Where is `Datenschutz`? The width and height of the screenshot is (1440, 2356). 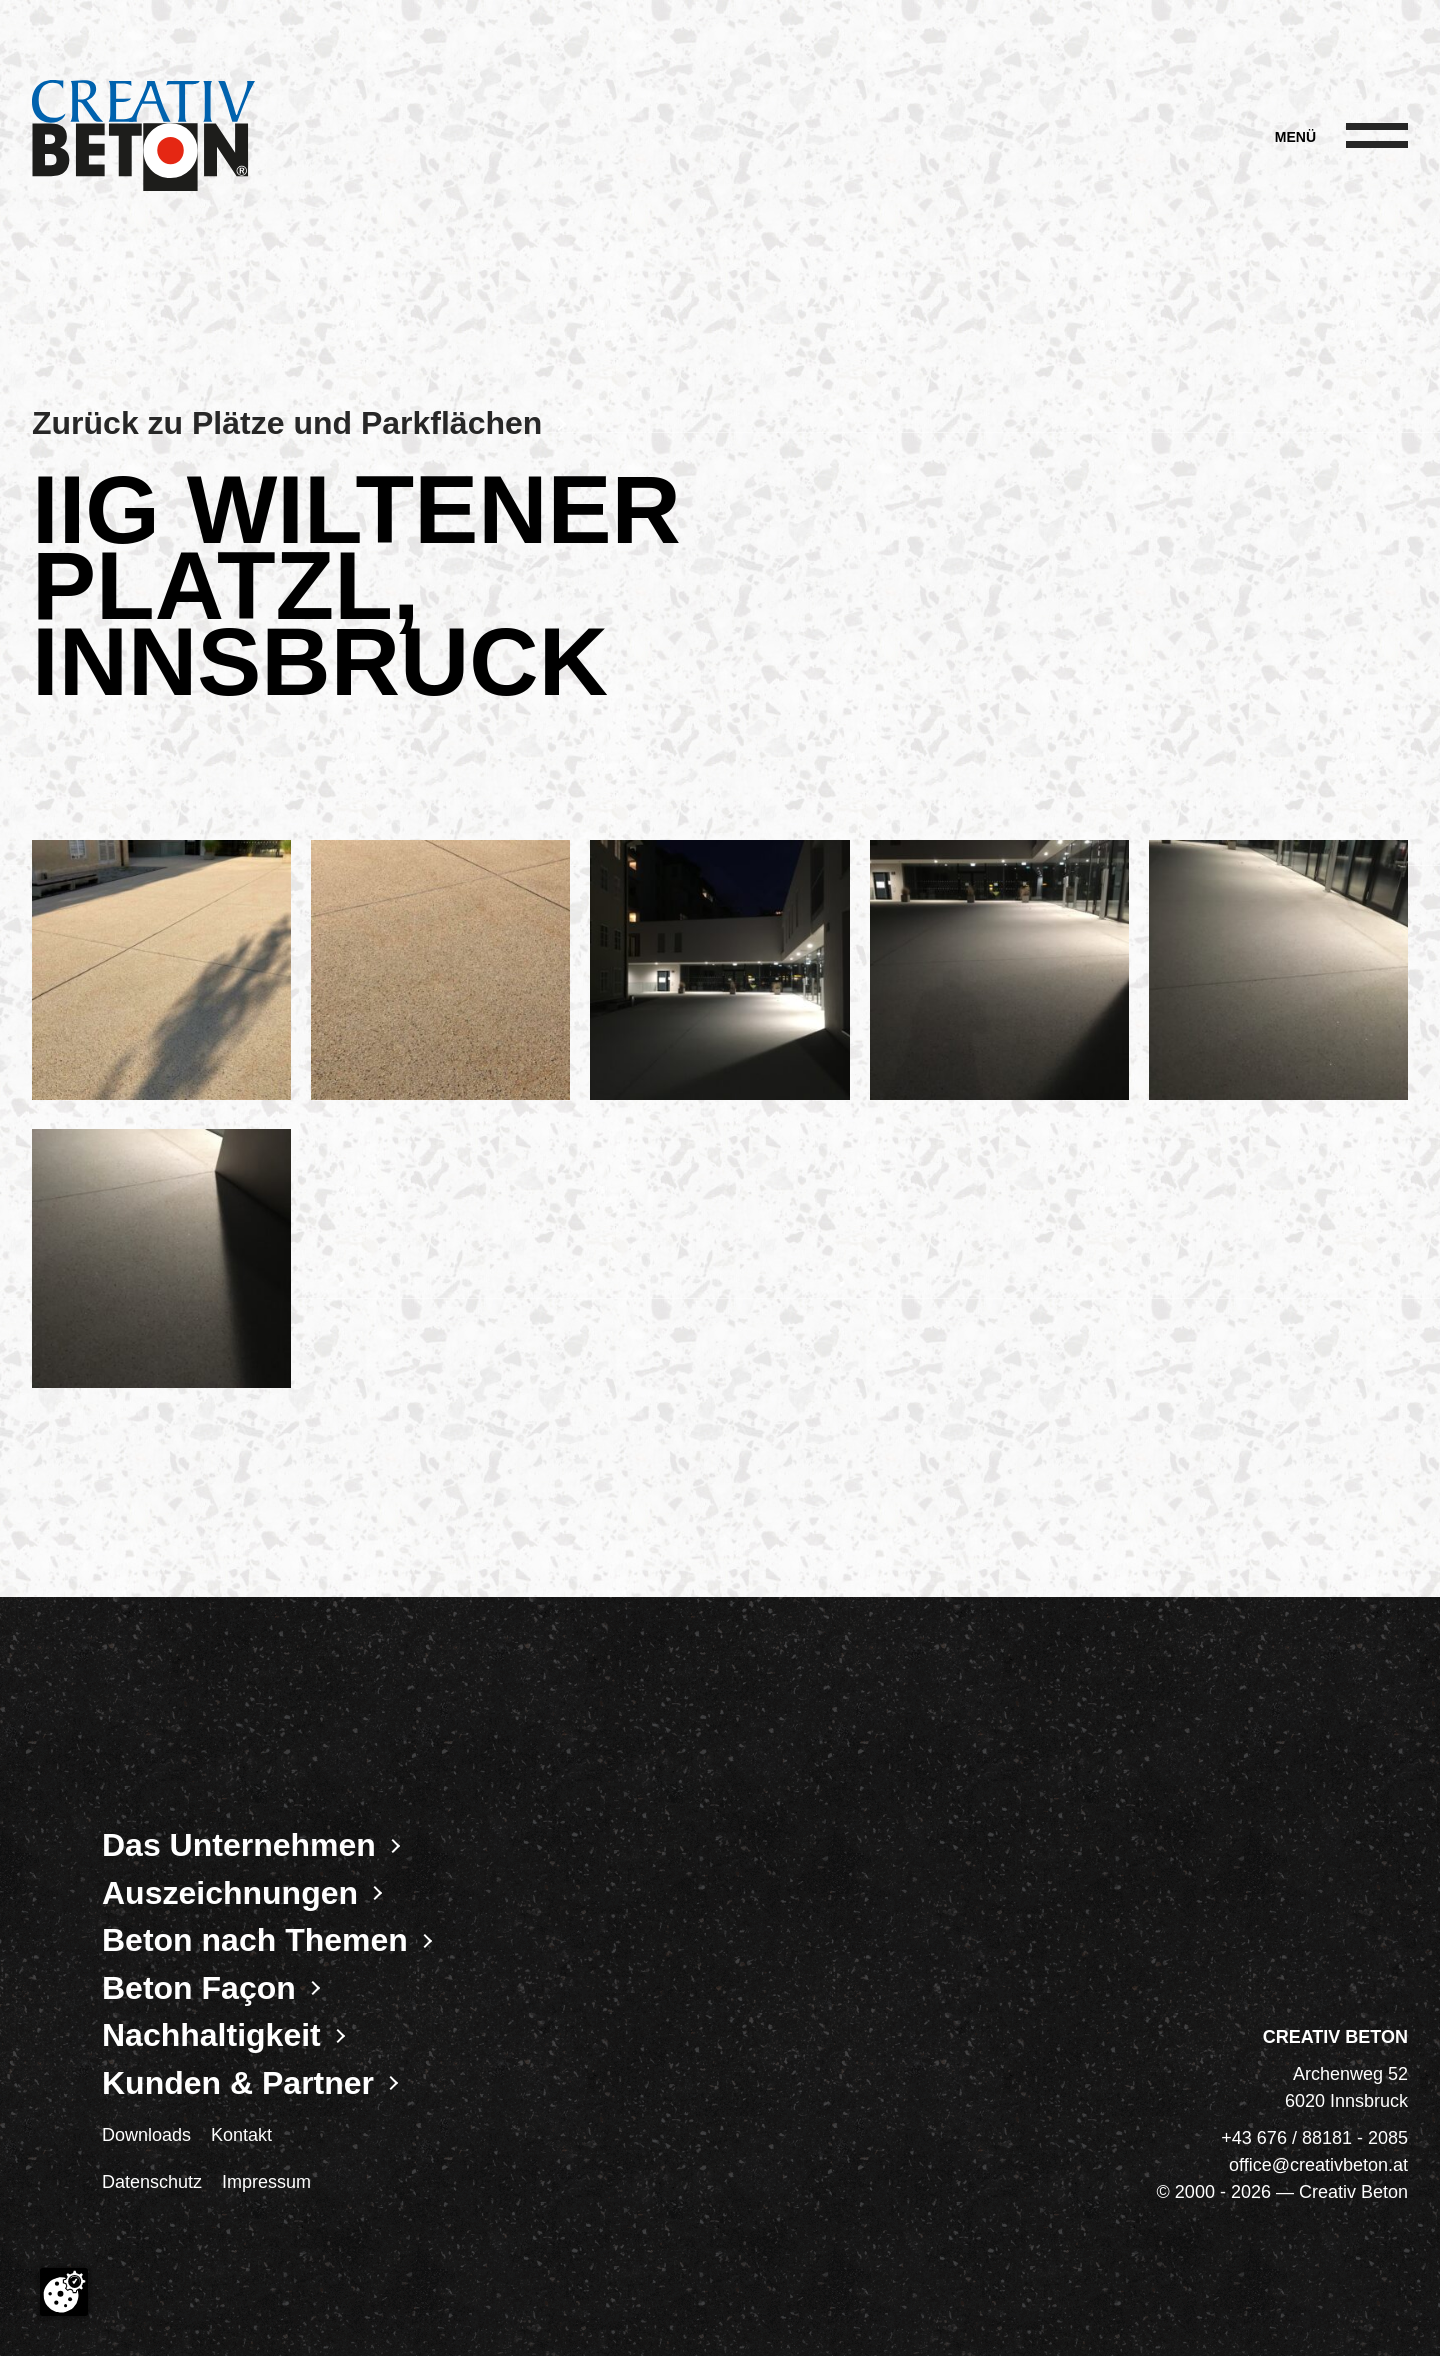 Datenschutz is located at coordinates (152, 2182).